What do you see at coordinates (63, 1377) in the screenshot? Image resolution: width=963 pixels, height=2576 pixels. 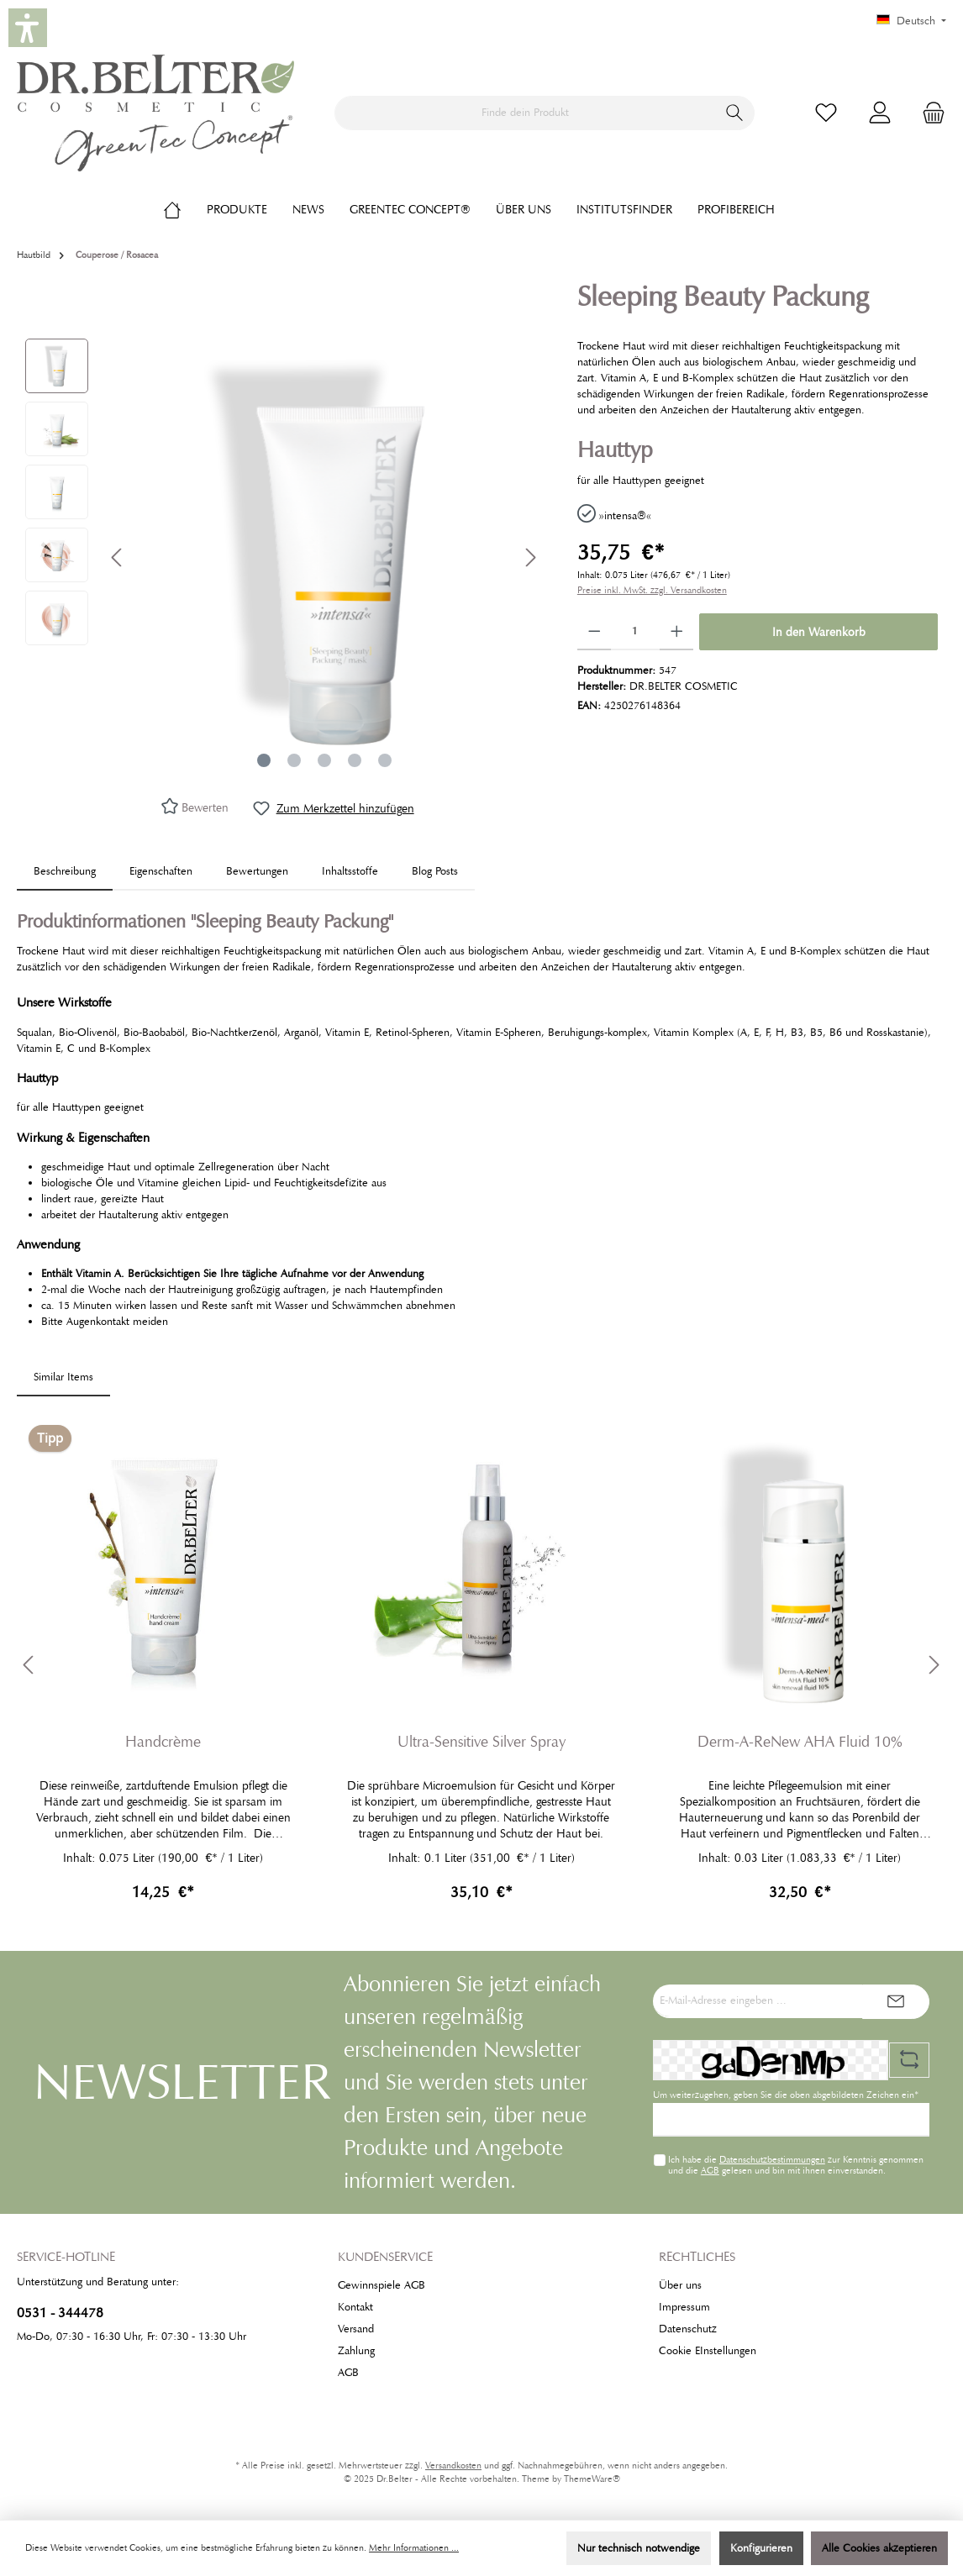 I see `Similar Items [tab]` at bounding box center [63, 1377].